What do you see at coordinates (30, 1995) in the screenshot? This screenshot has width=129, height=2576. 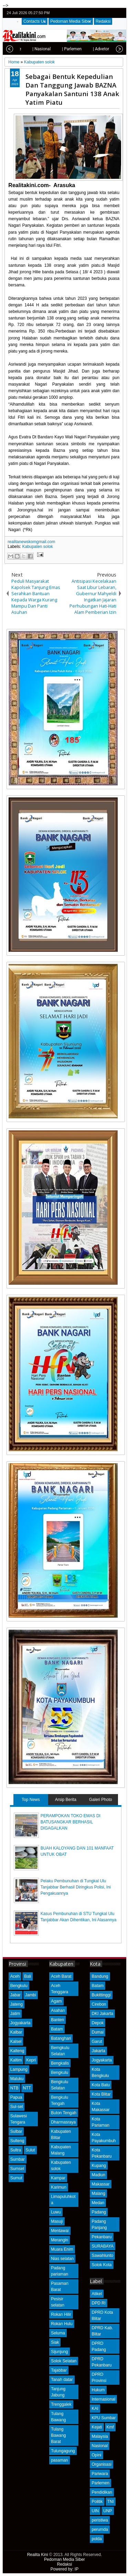 I see `Jambi` at bounding box center [30, 1995].